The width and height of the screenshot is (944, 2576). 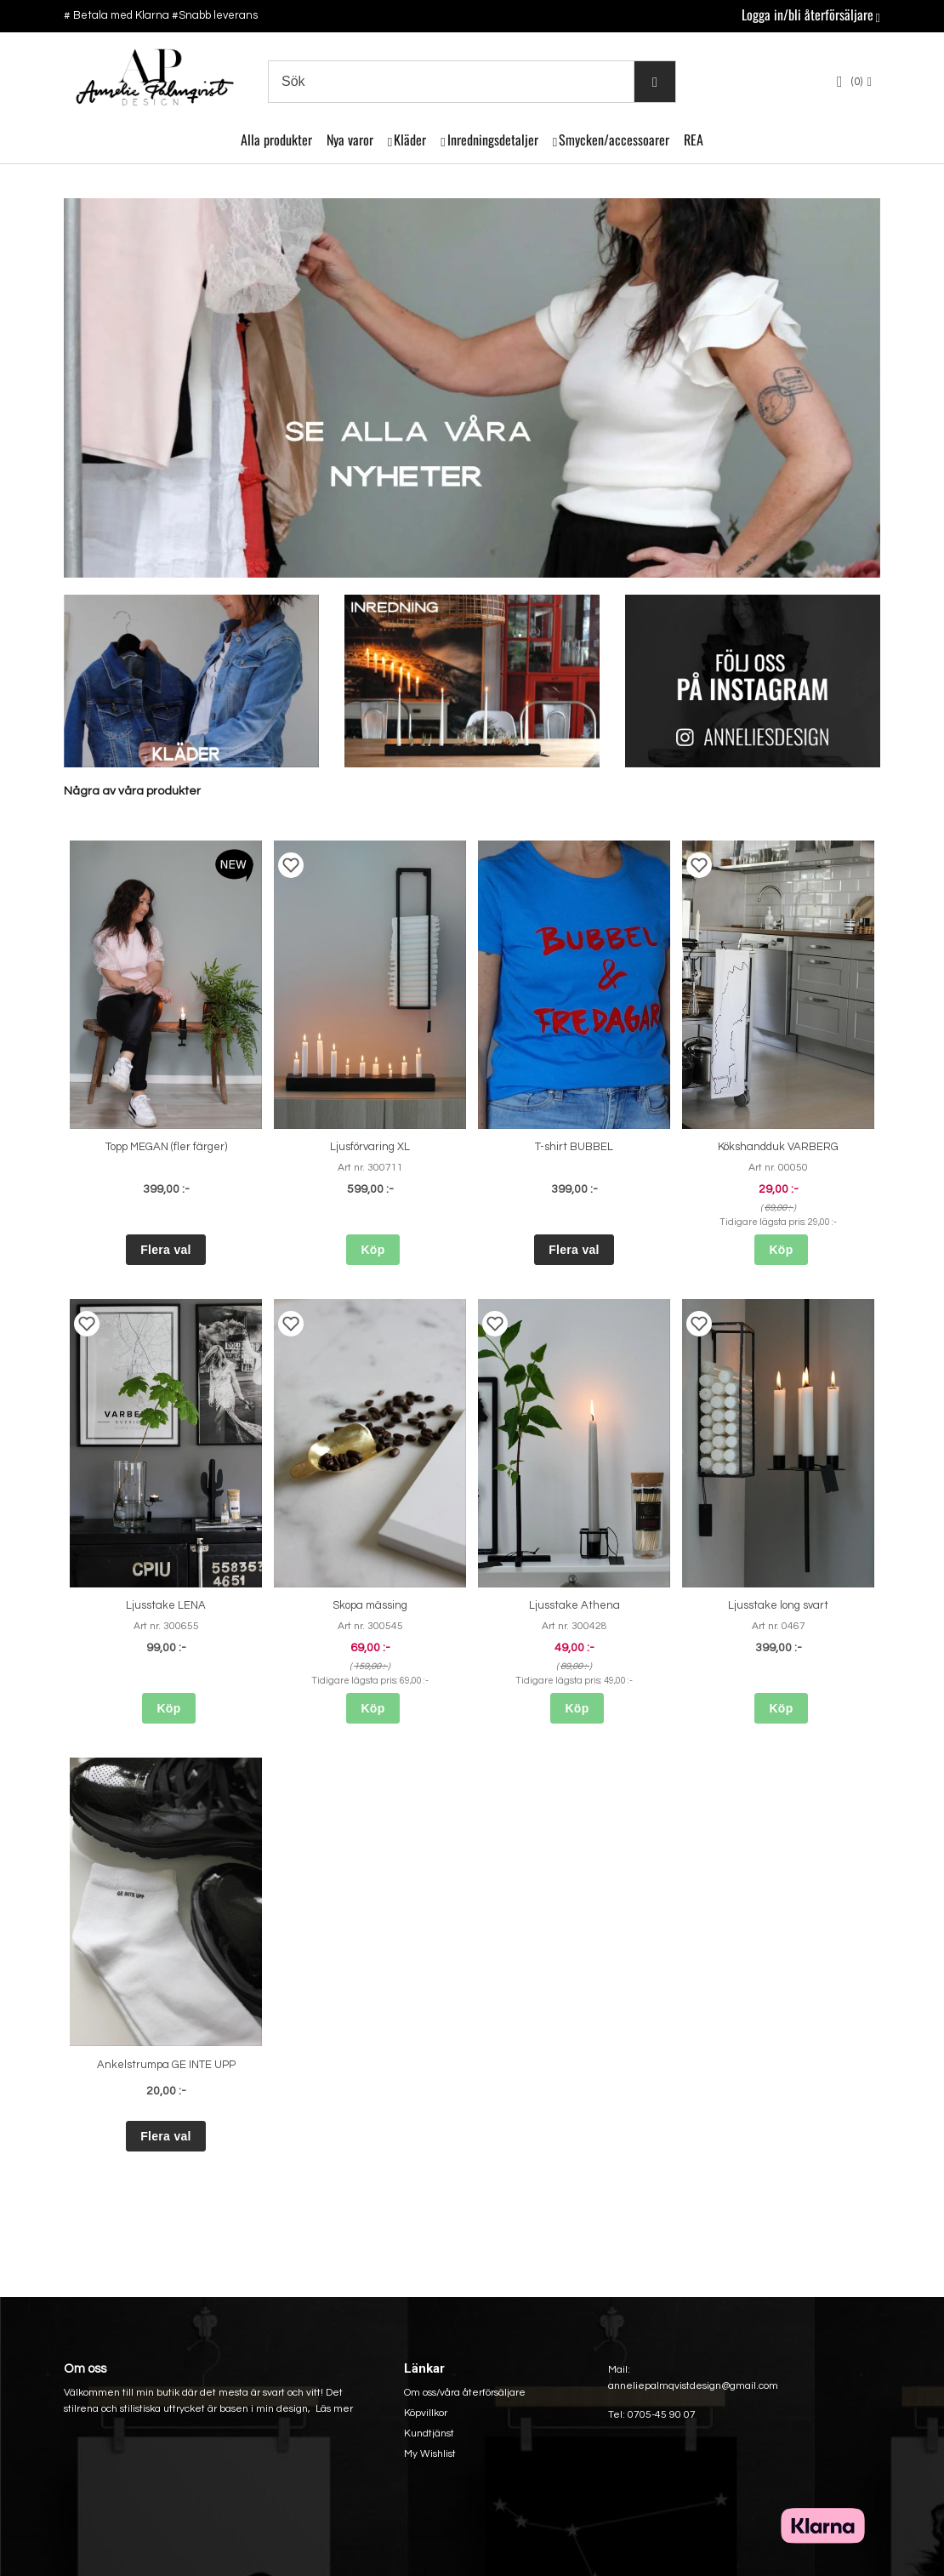 What do you see at coordinates (430, 2453) in the screenshot?
I see `My Wishlist` at bounding box center [430, 2453].